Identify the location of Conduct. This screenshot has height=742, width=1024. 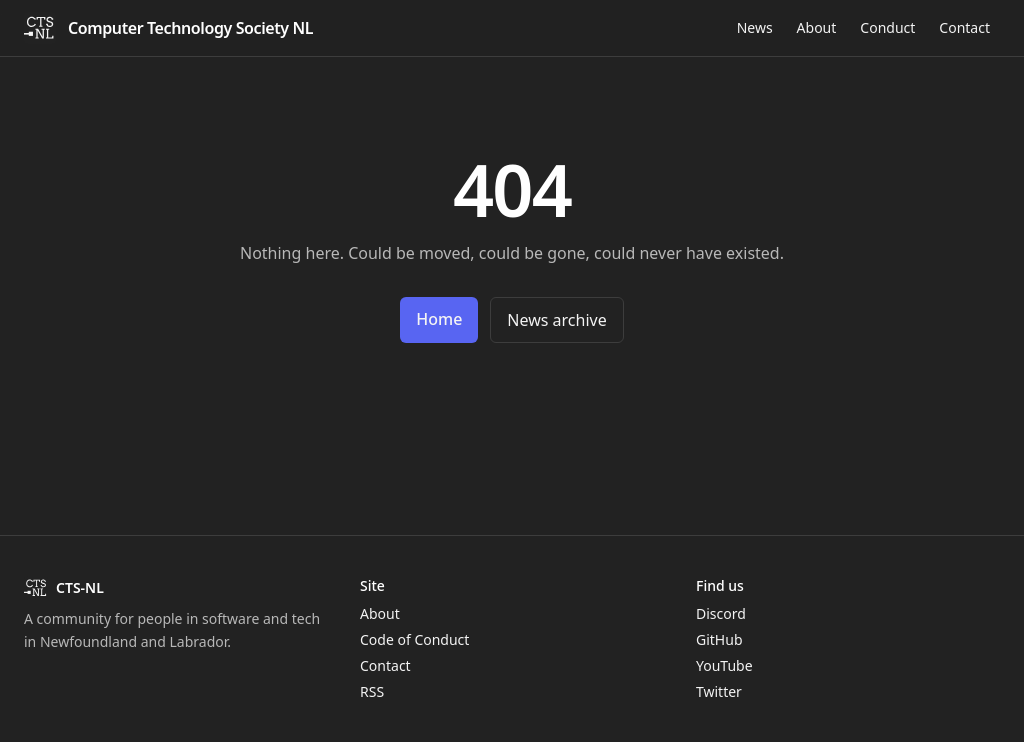
(887, 27).